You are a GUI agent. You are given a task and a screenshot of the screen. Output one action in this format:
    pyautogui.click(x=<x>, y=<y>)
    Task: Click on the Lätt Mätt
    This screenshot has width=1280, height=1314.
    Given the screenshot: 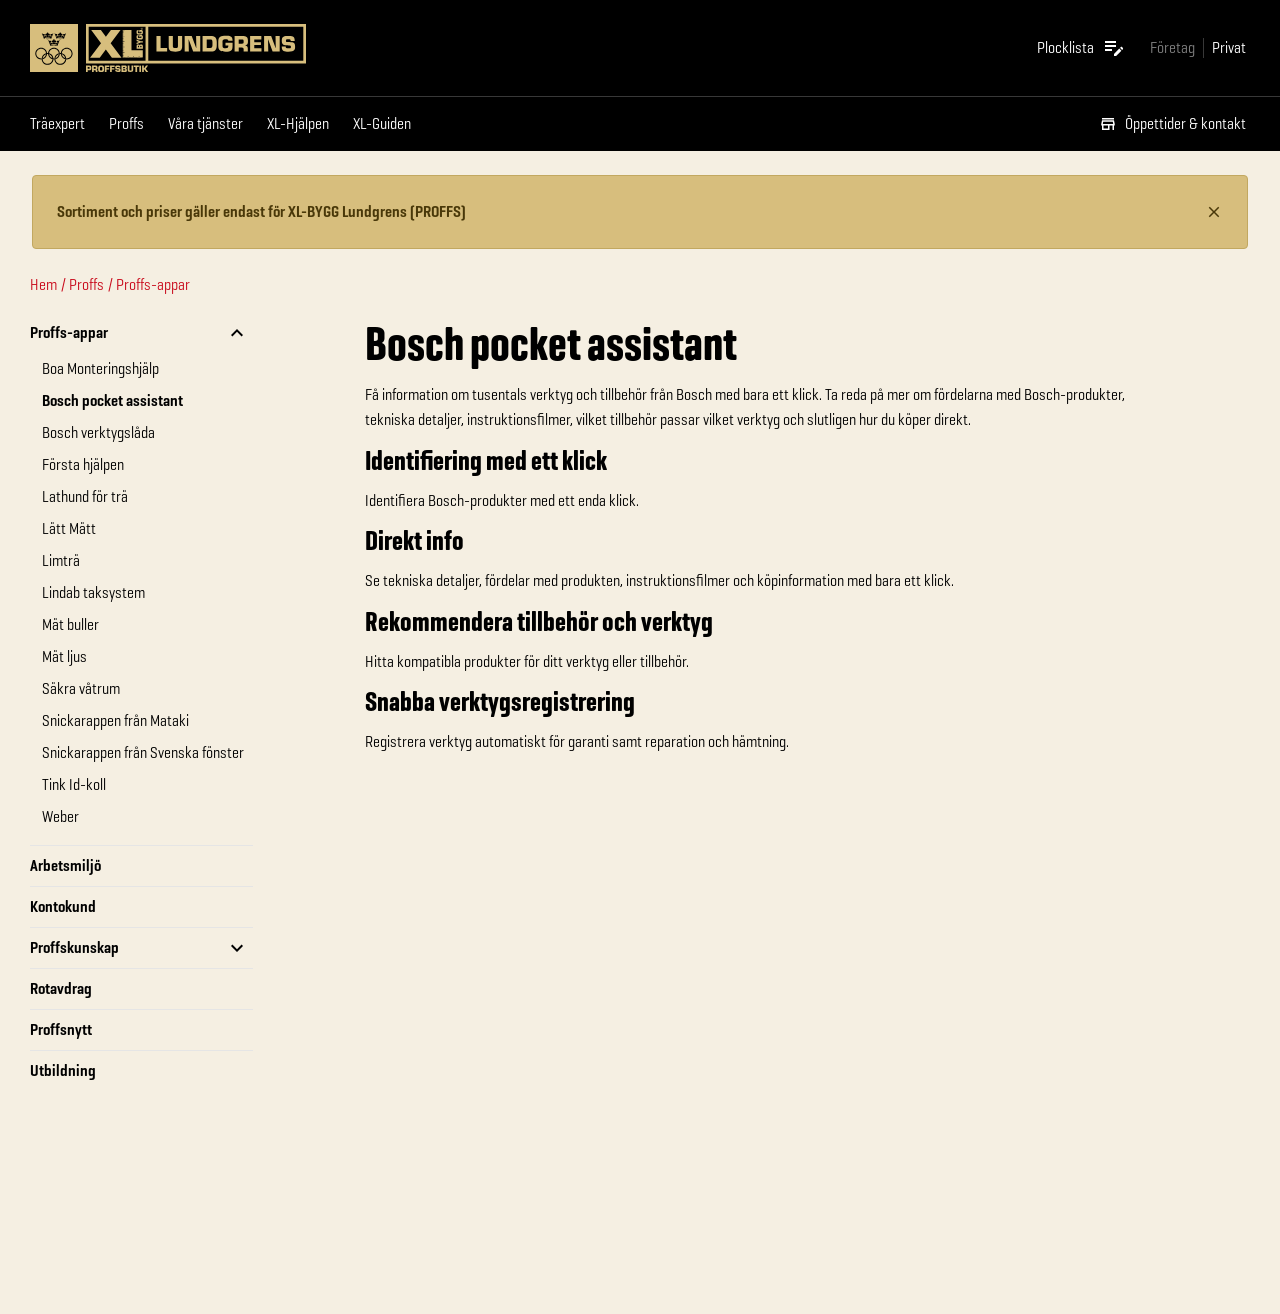 What is the action you would take?
    pyautogui.click(x=69, y=528)
    